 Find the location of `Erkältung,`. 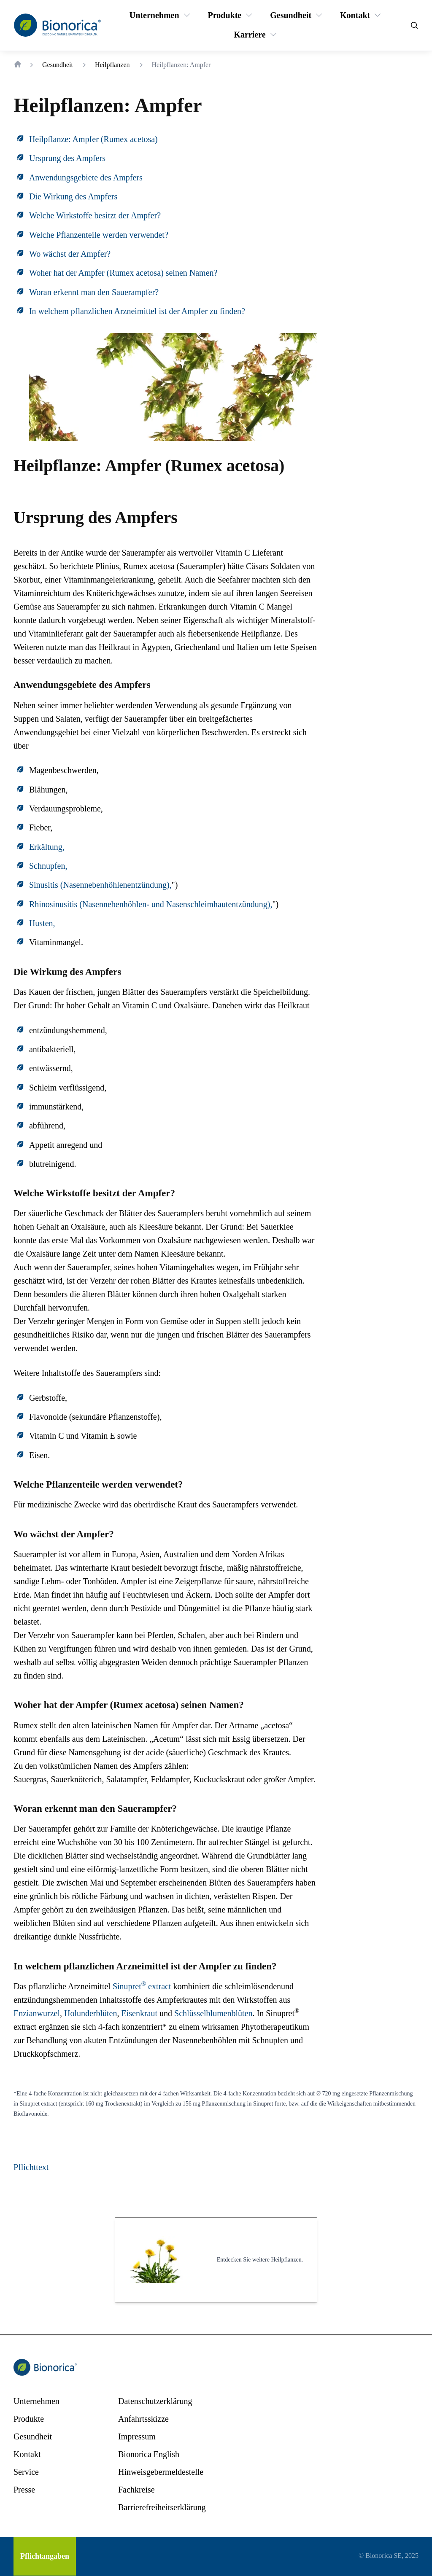

Erkältung, is located at coordinates (47, 847).